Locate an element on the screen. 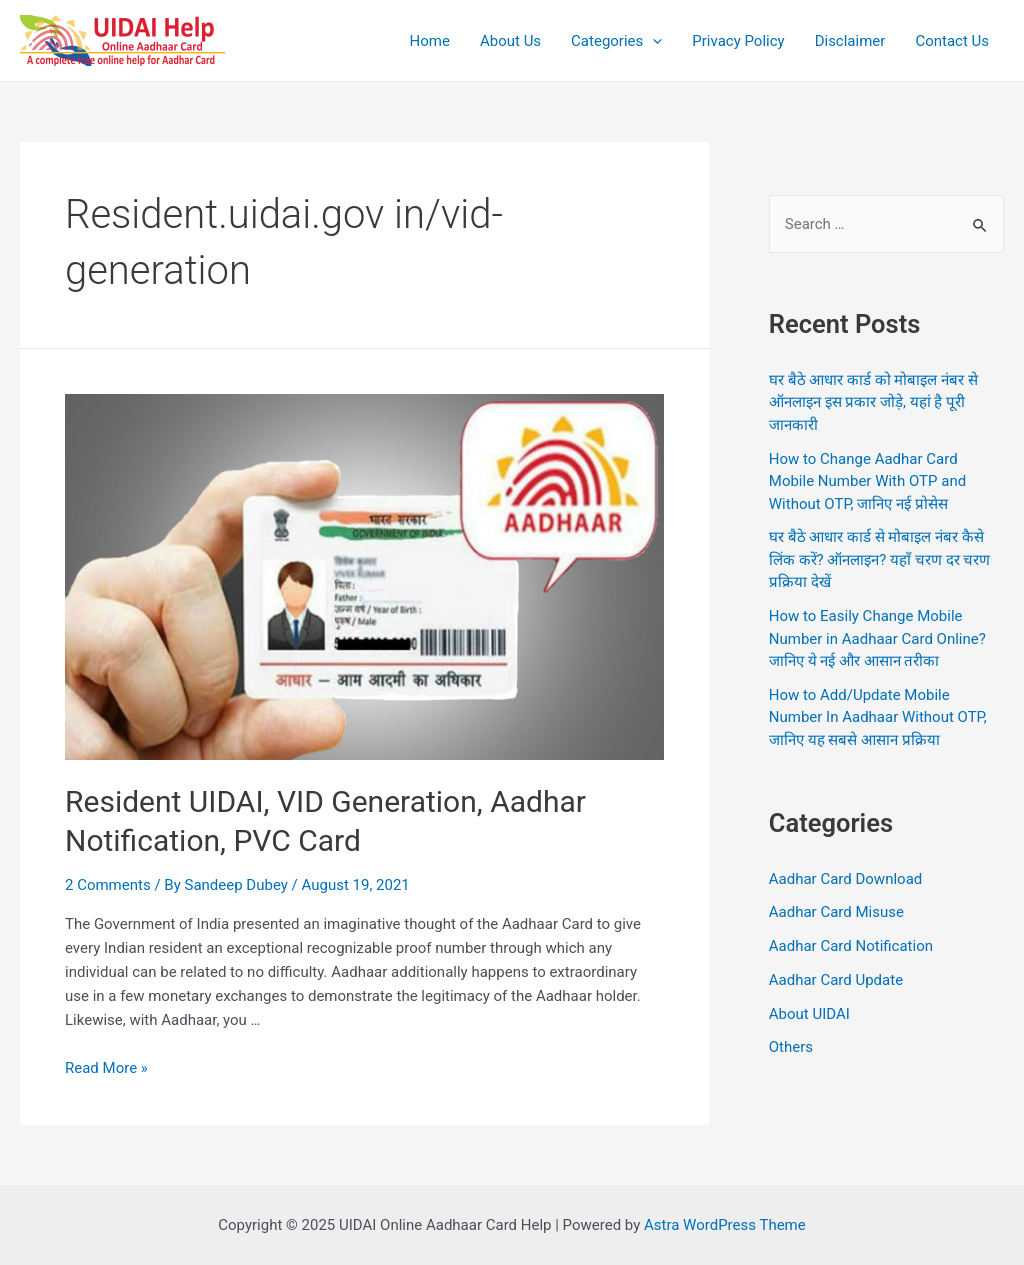  [application] is located at coordinates (652, 41).